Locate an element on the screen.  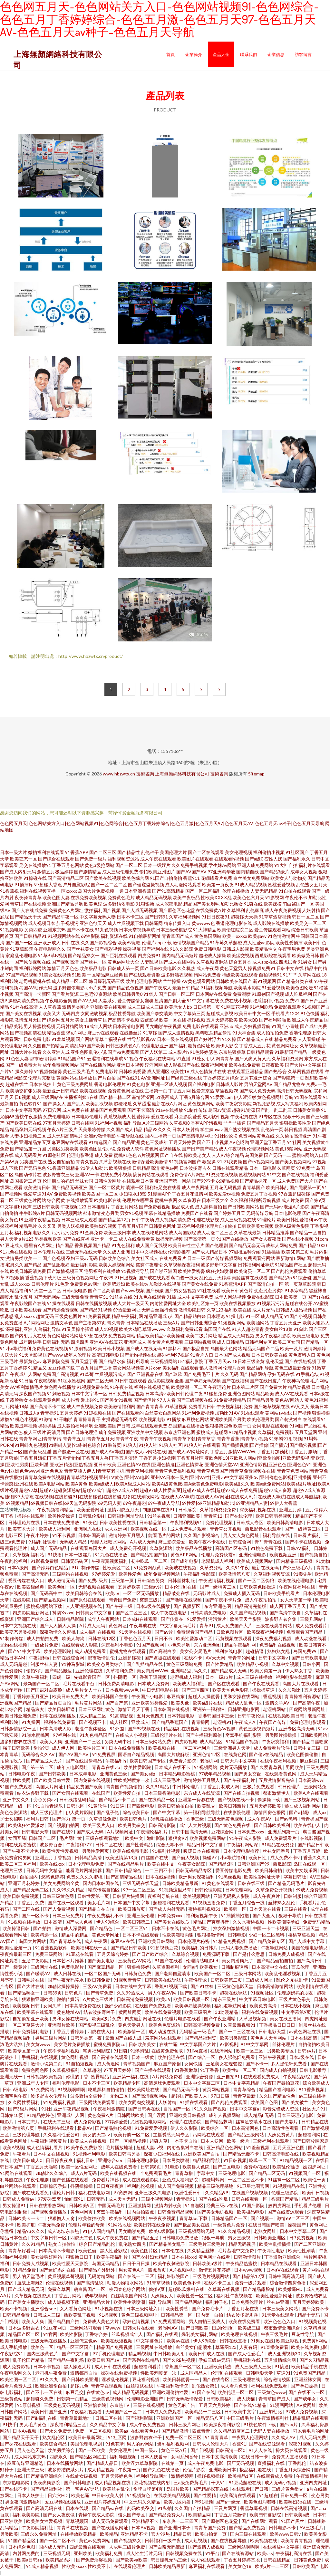
91午夜在线 is located at coordinates (121, 1387).